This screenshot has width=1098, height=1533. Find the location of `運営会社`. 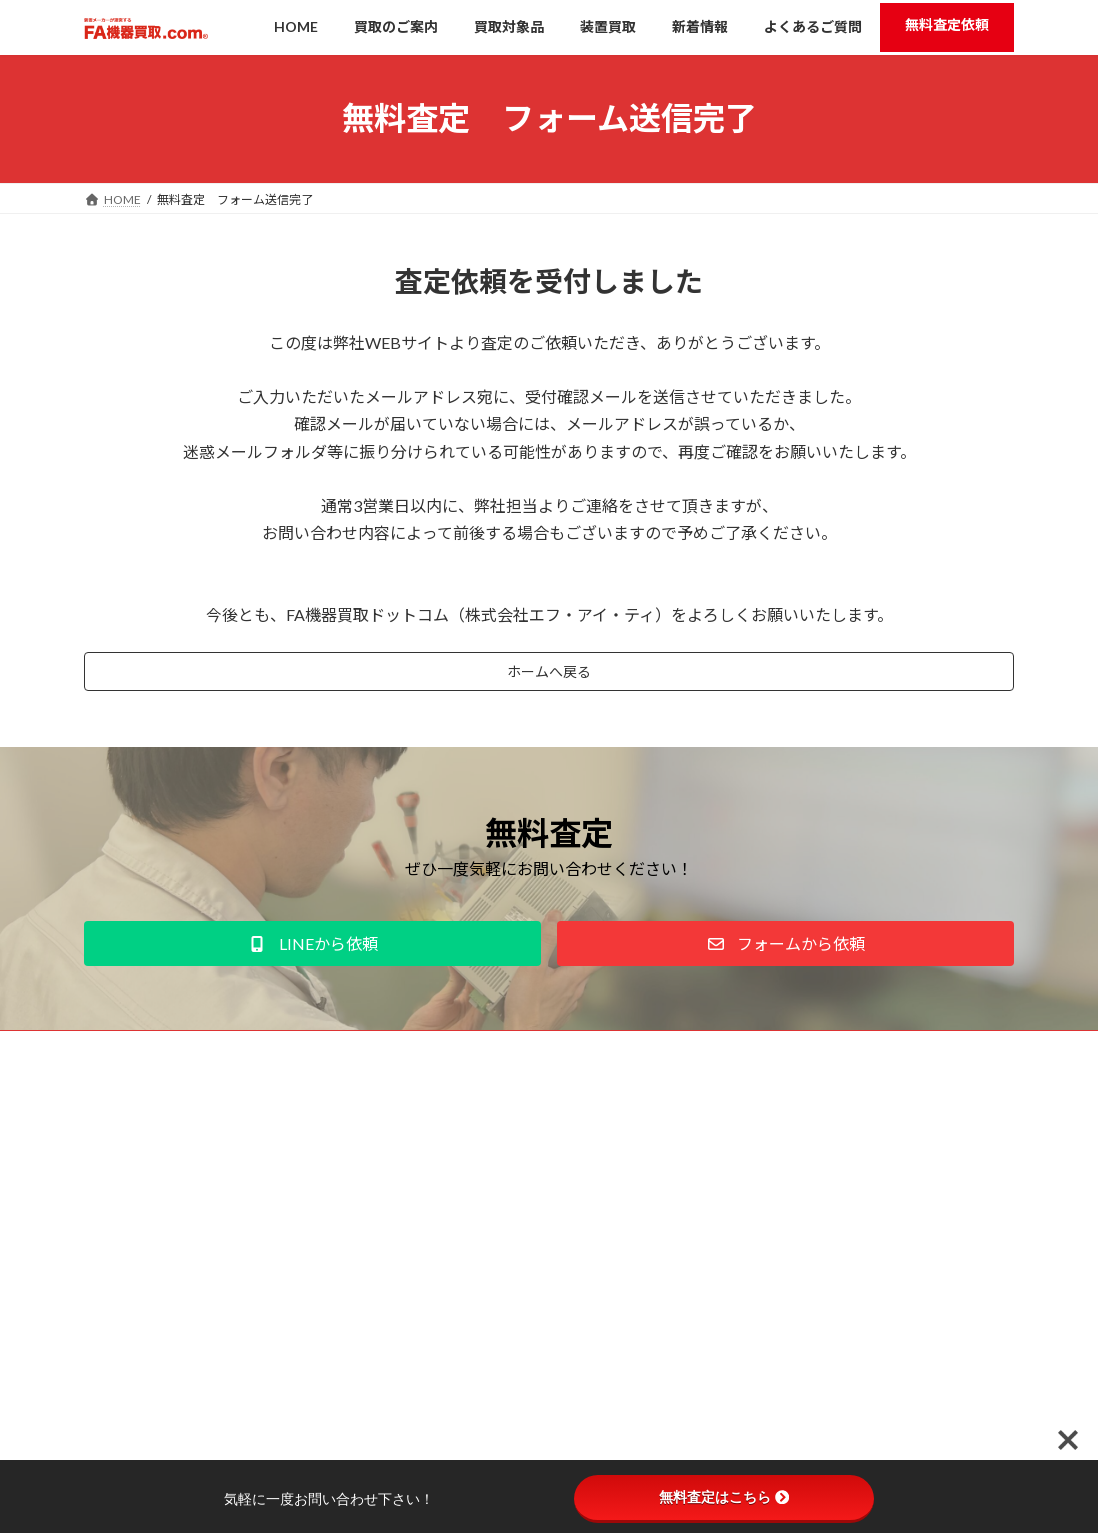

運営会社 is located at coordinates (127, 1055).